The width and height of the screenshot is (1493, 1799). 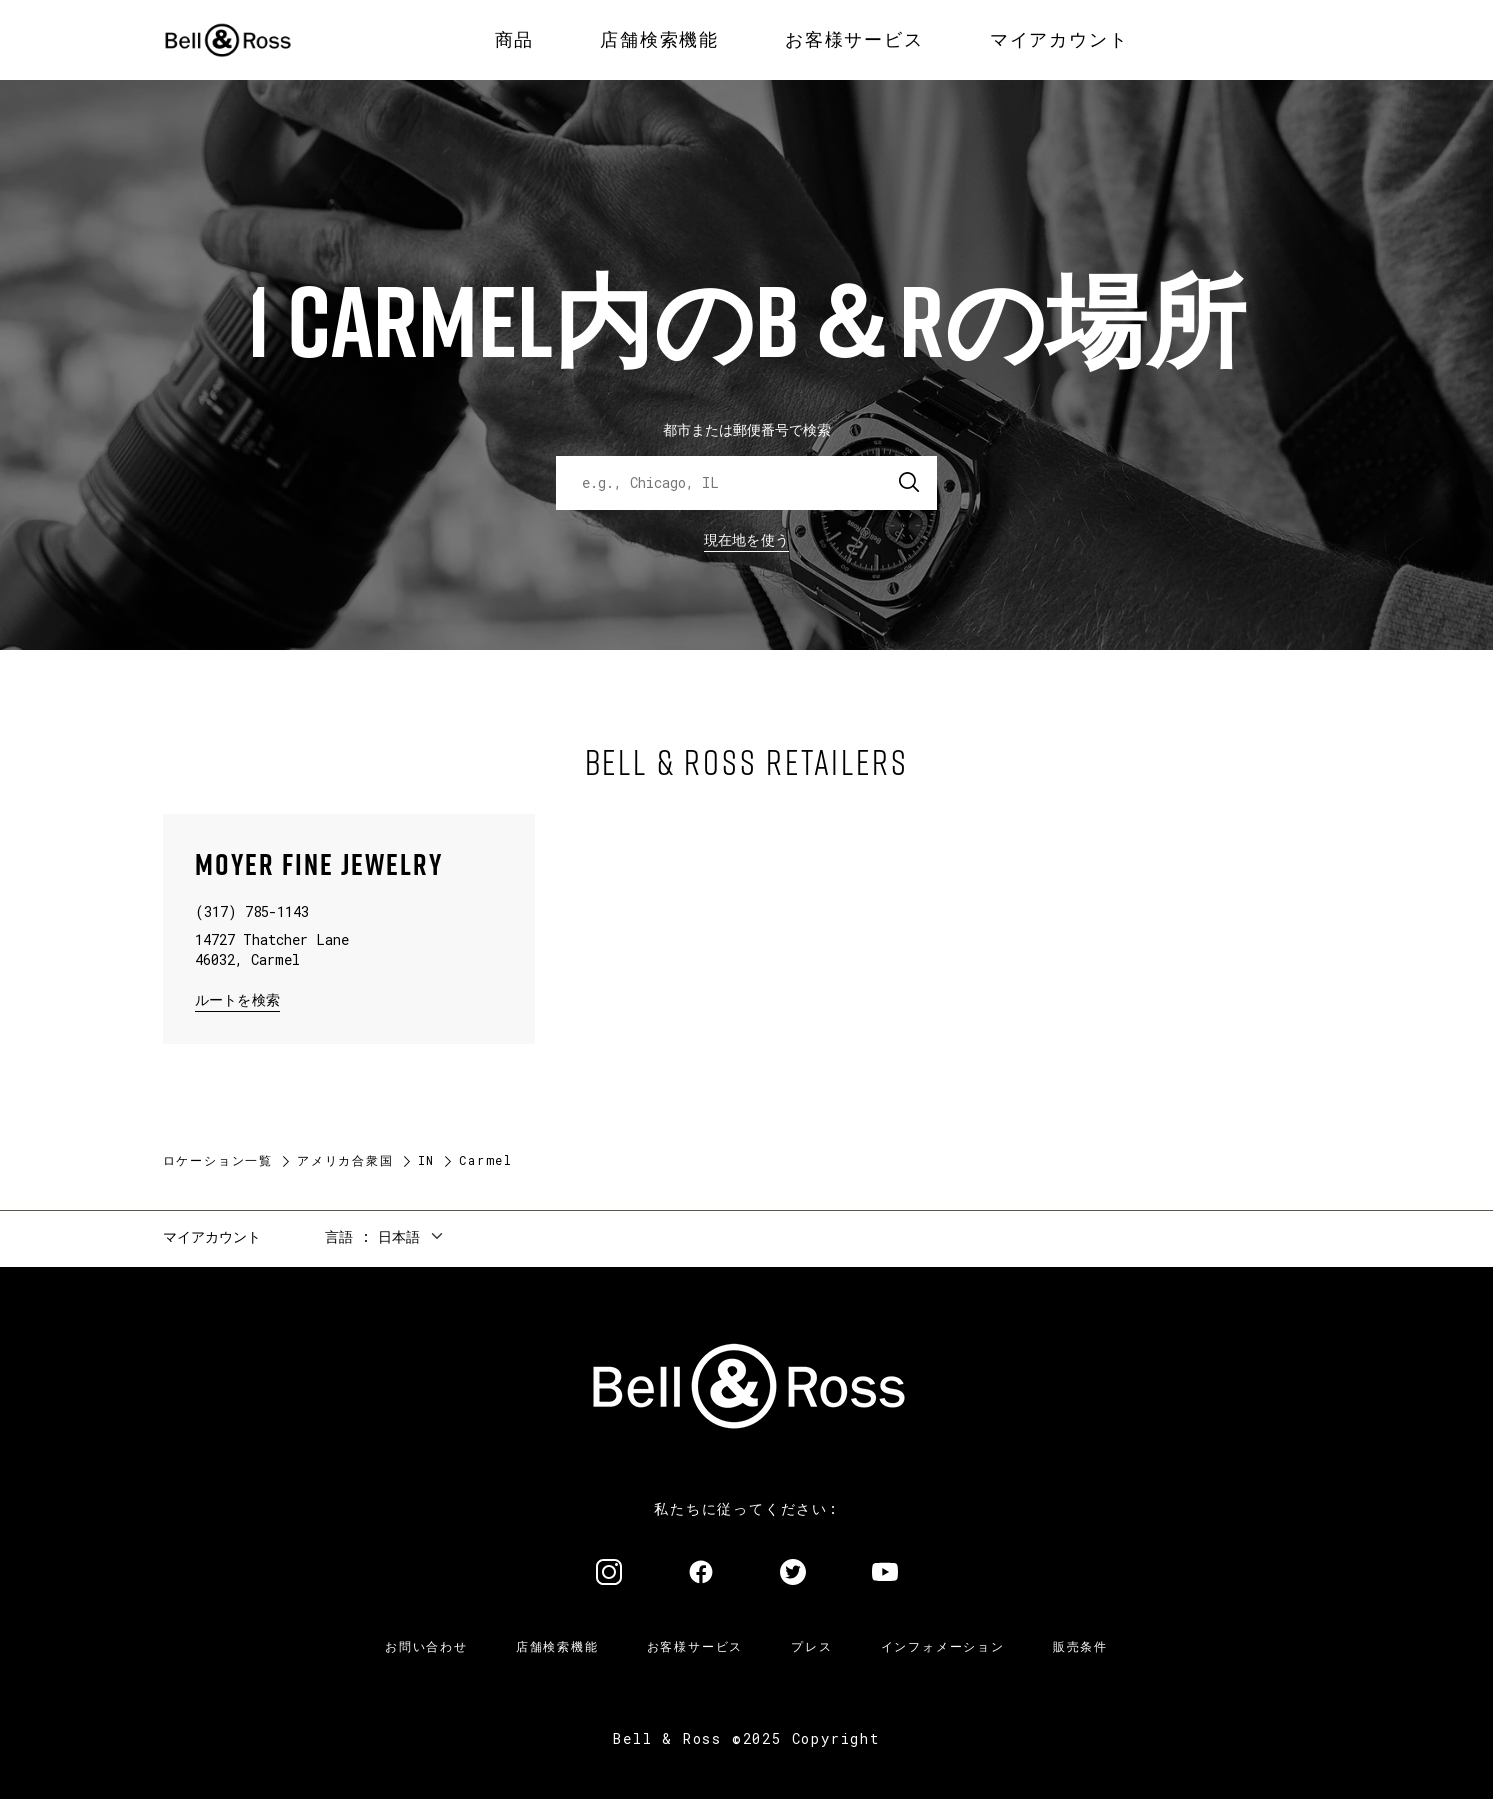 What do you see at coordinates (399, 1236) in the screenshot?
I see `日本語` at bounding box center [399, 1236].